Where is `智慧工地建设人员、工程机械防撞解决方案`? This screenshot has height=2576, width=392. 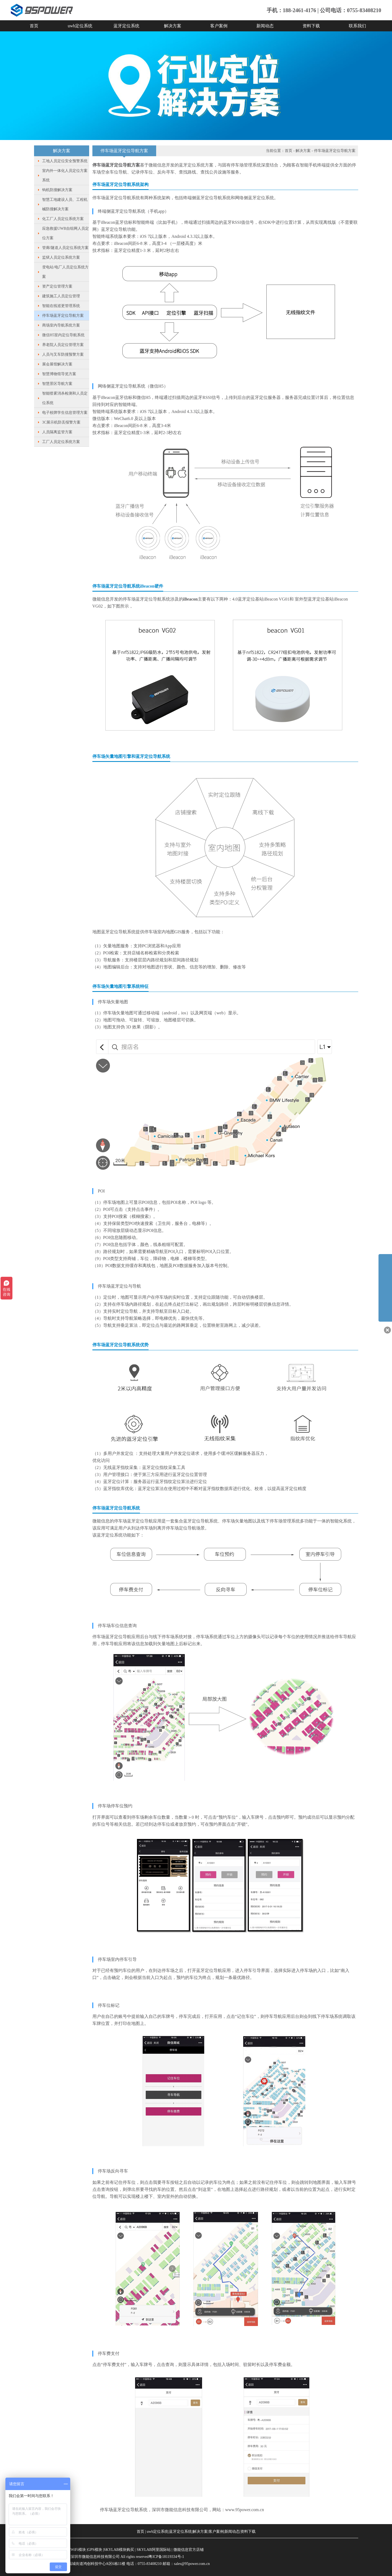
智慧工地建设人员、工程机械防撞解决方案 is located at coordinates (65, 204).